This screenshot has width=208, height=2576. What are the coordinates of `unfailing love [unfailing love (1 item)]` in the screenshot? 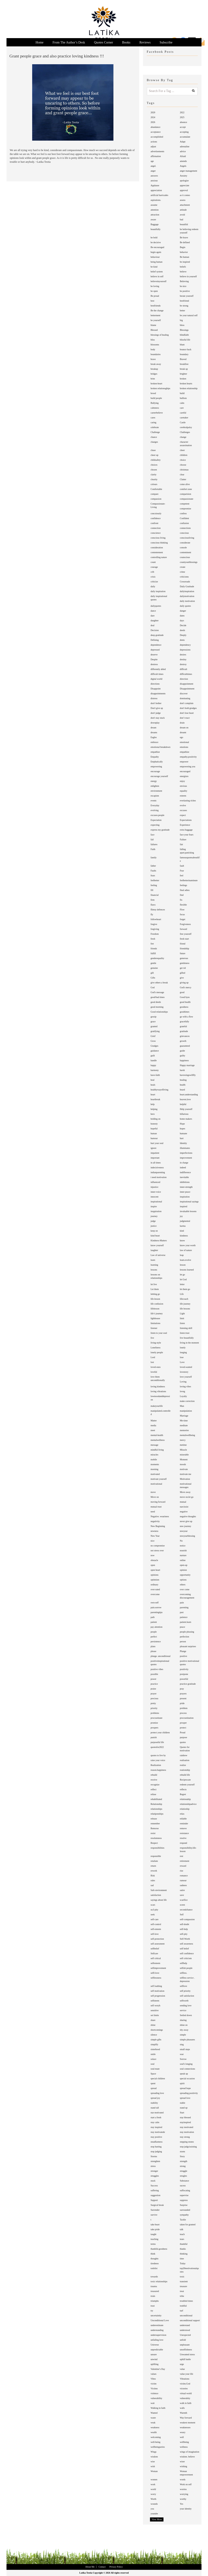 It's located at (157, 2340).